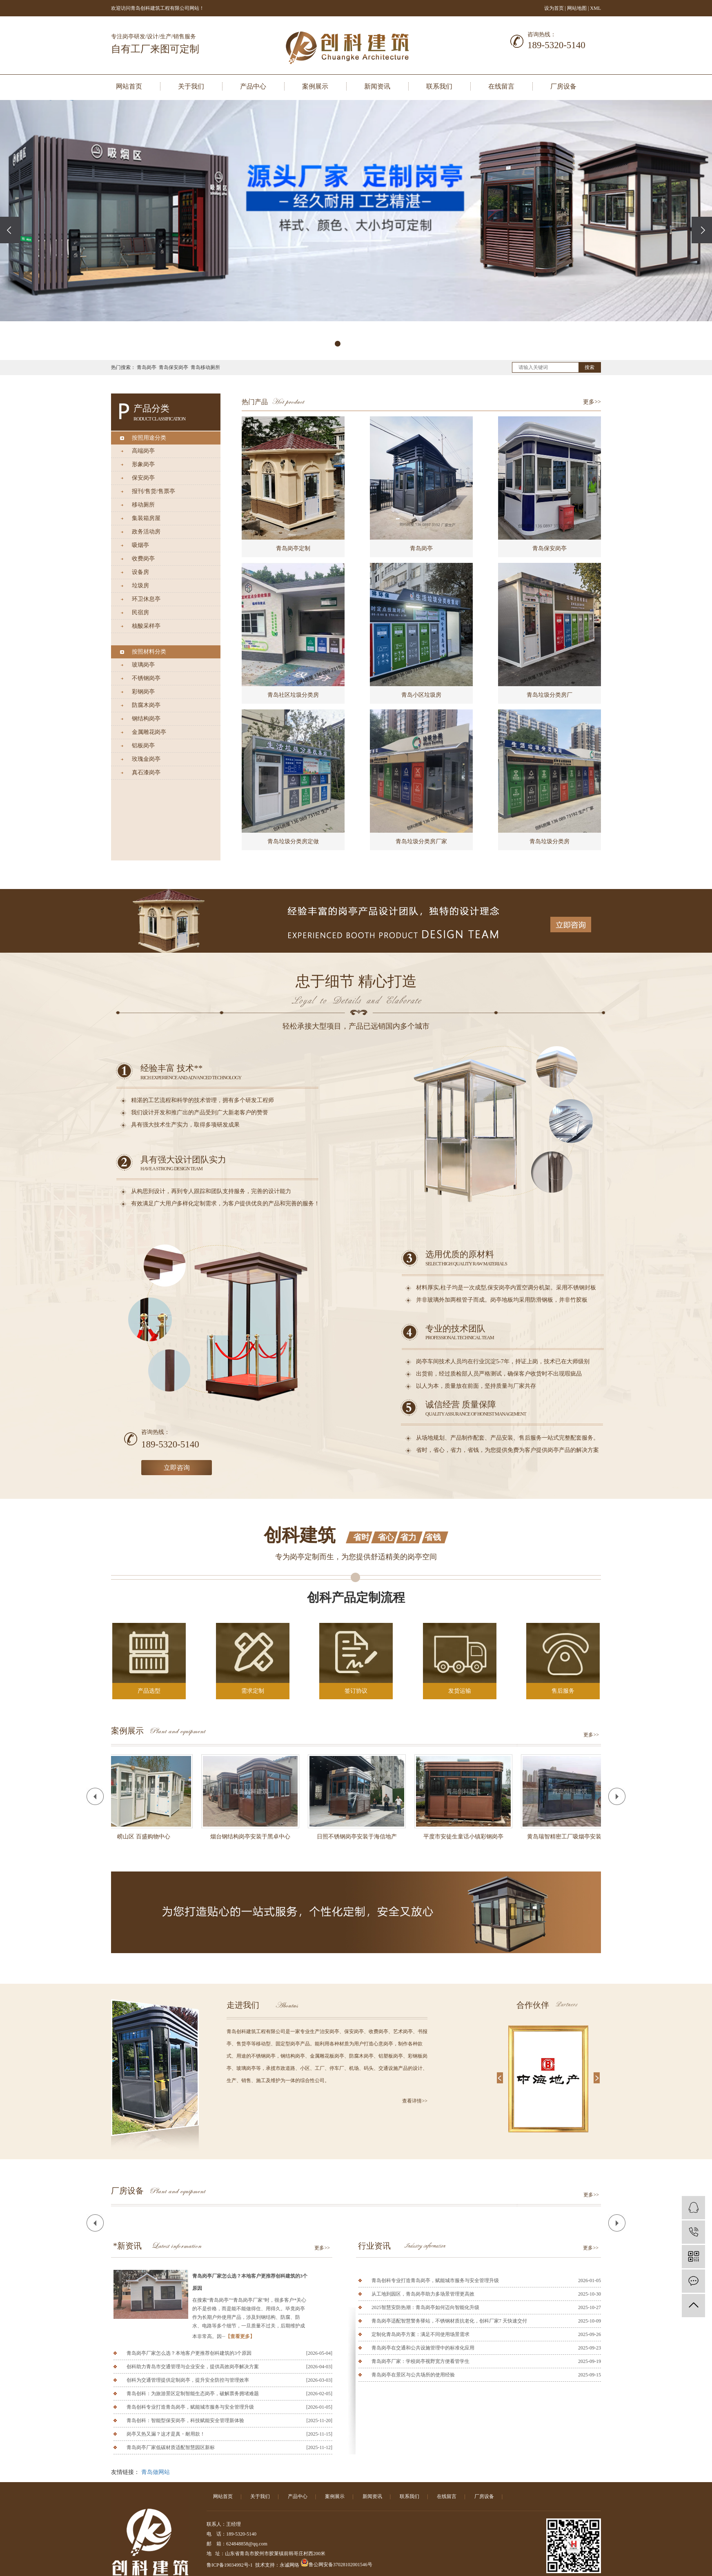  Describe the element at coordinates (173, 367) in the screenshot. I see `青岛保安岗亭` at that location.